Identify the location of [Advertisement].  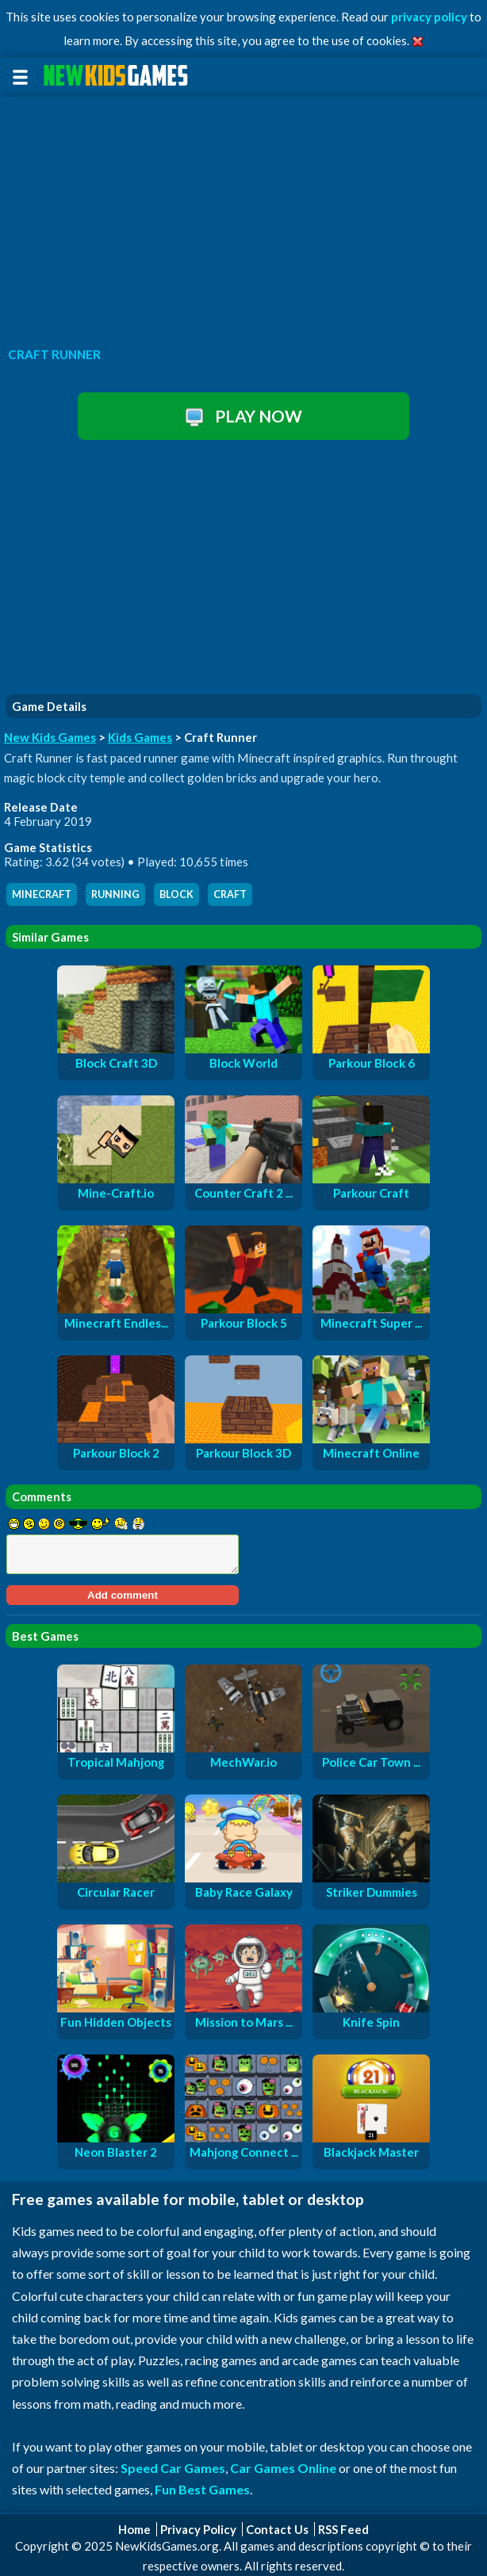
(243, 217).